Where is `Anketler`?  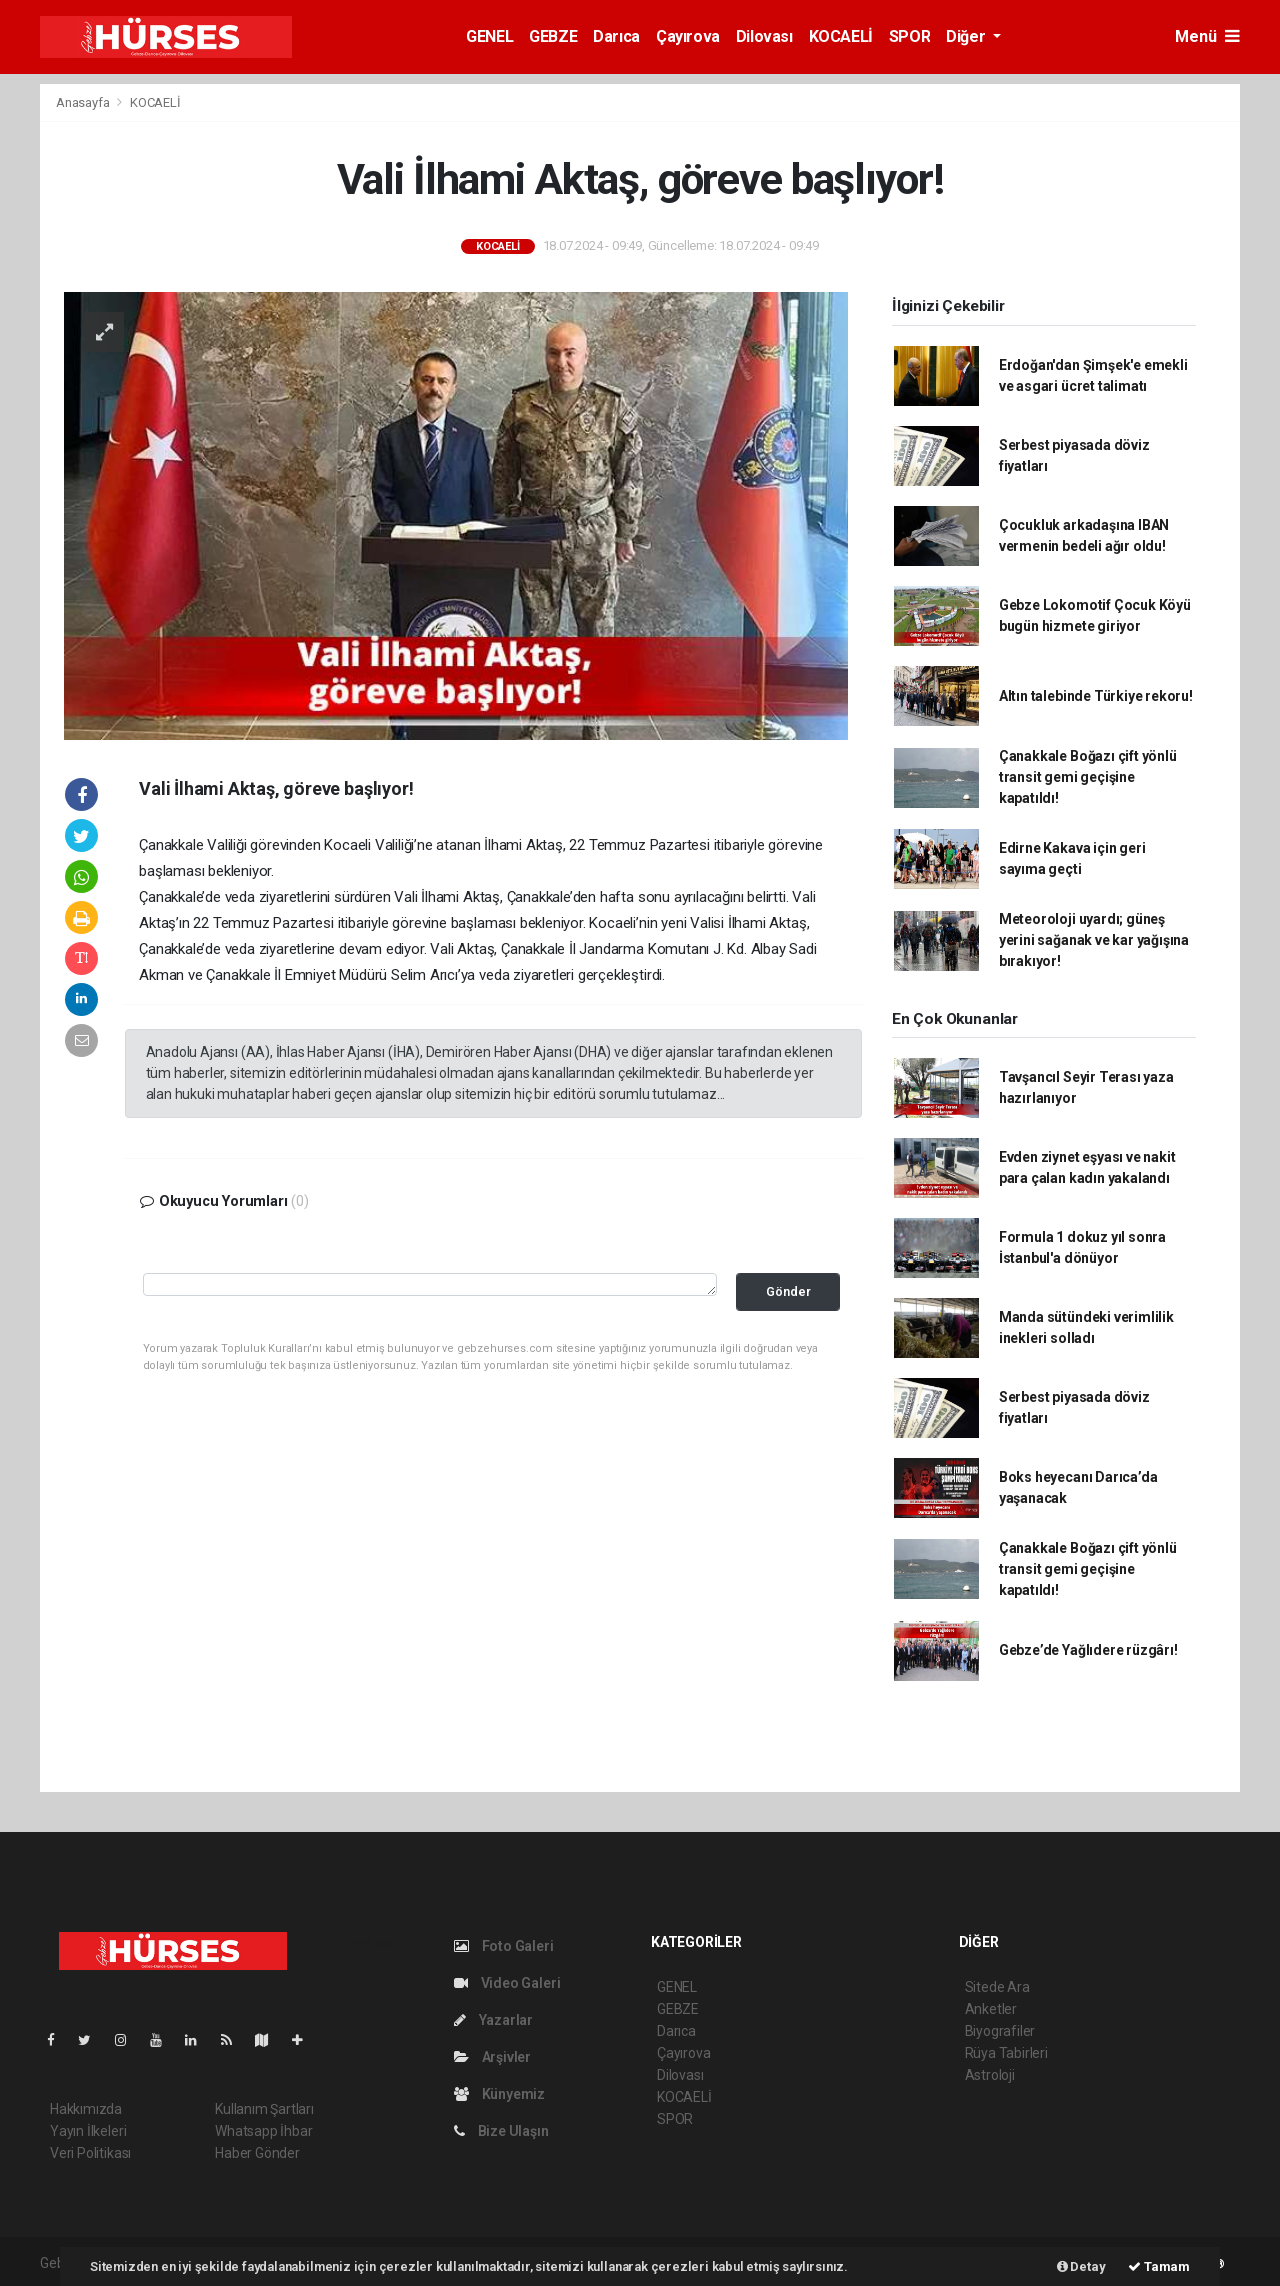 Anketler is located at coordinates (991, 2009).